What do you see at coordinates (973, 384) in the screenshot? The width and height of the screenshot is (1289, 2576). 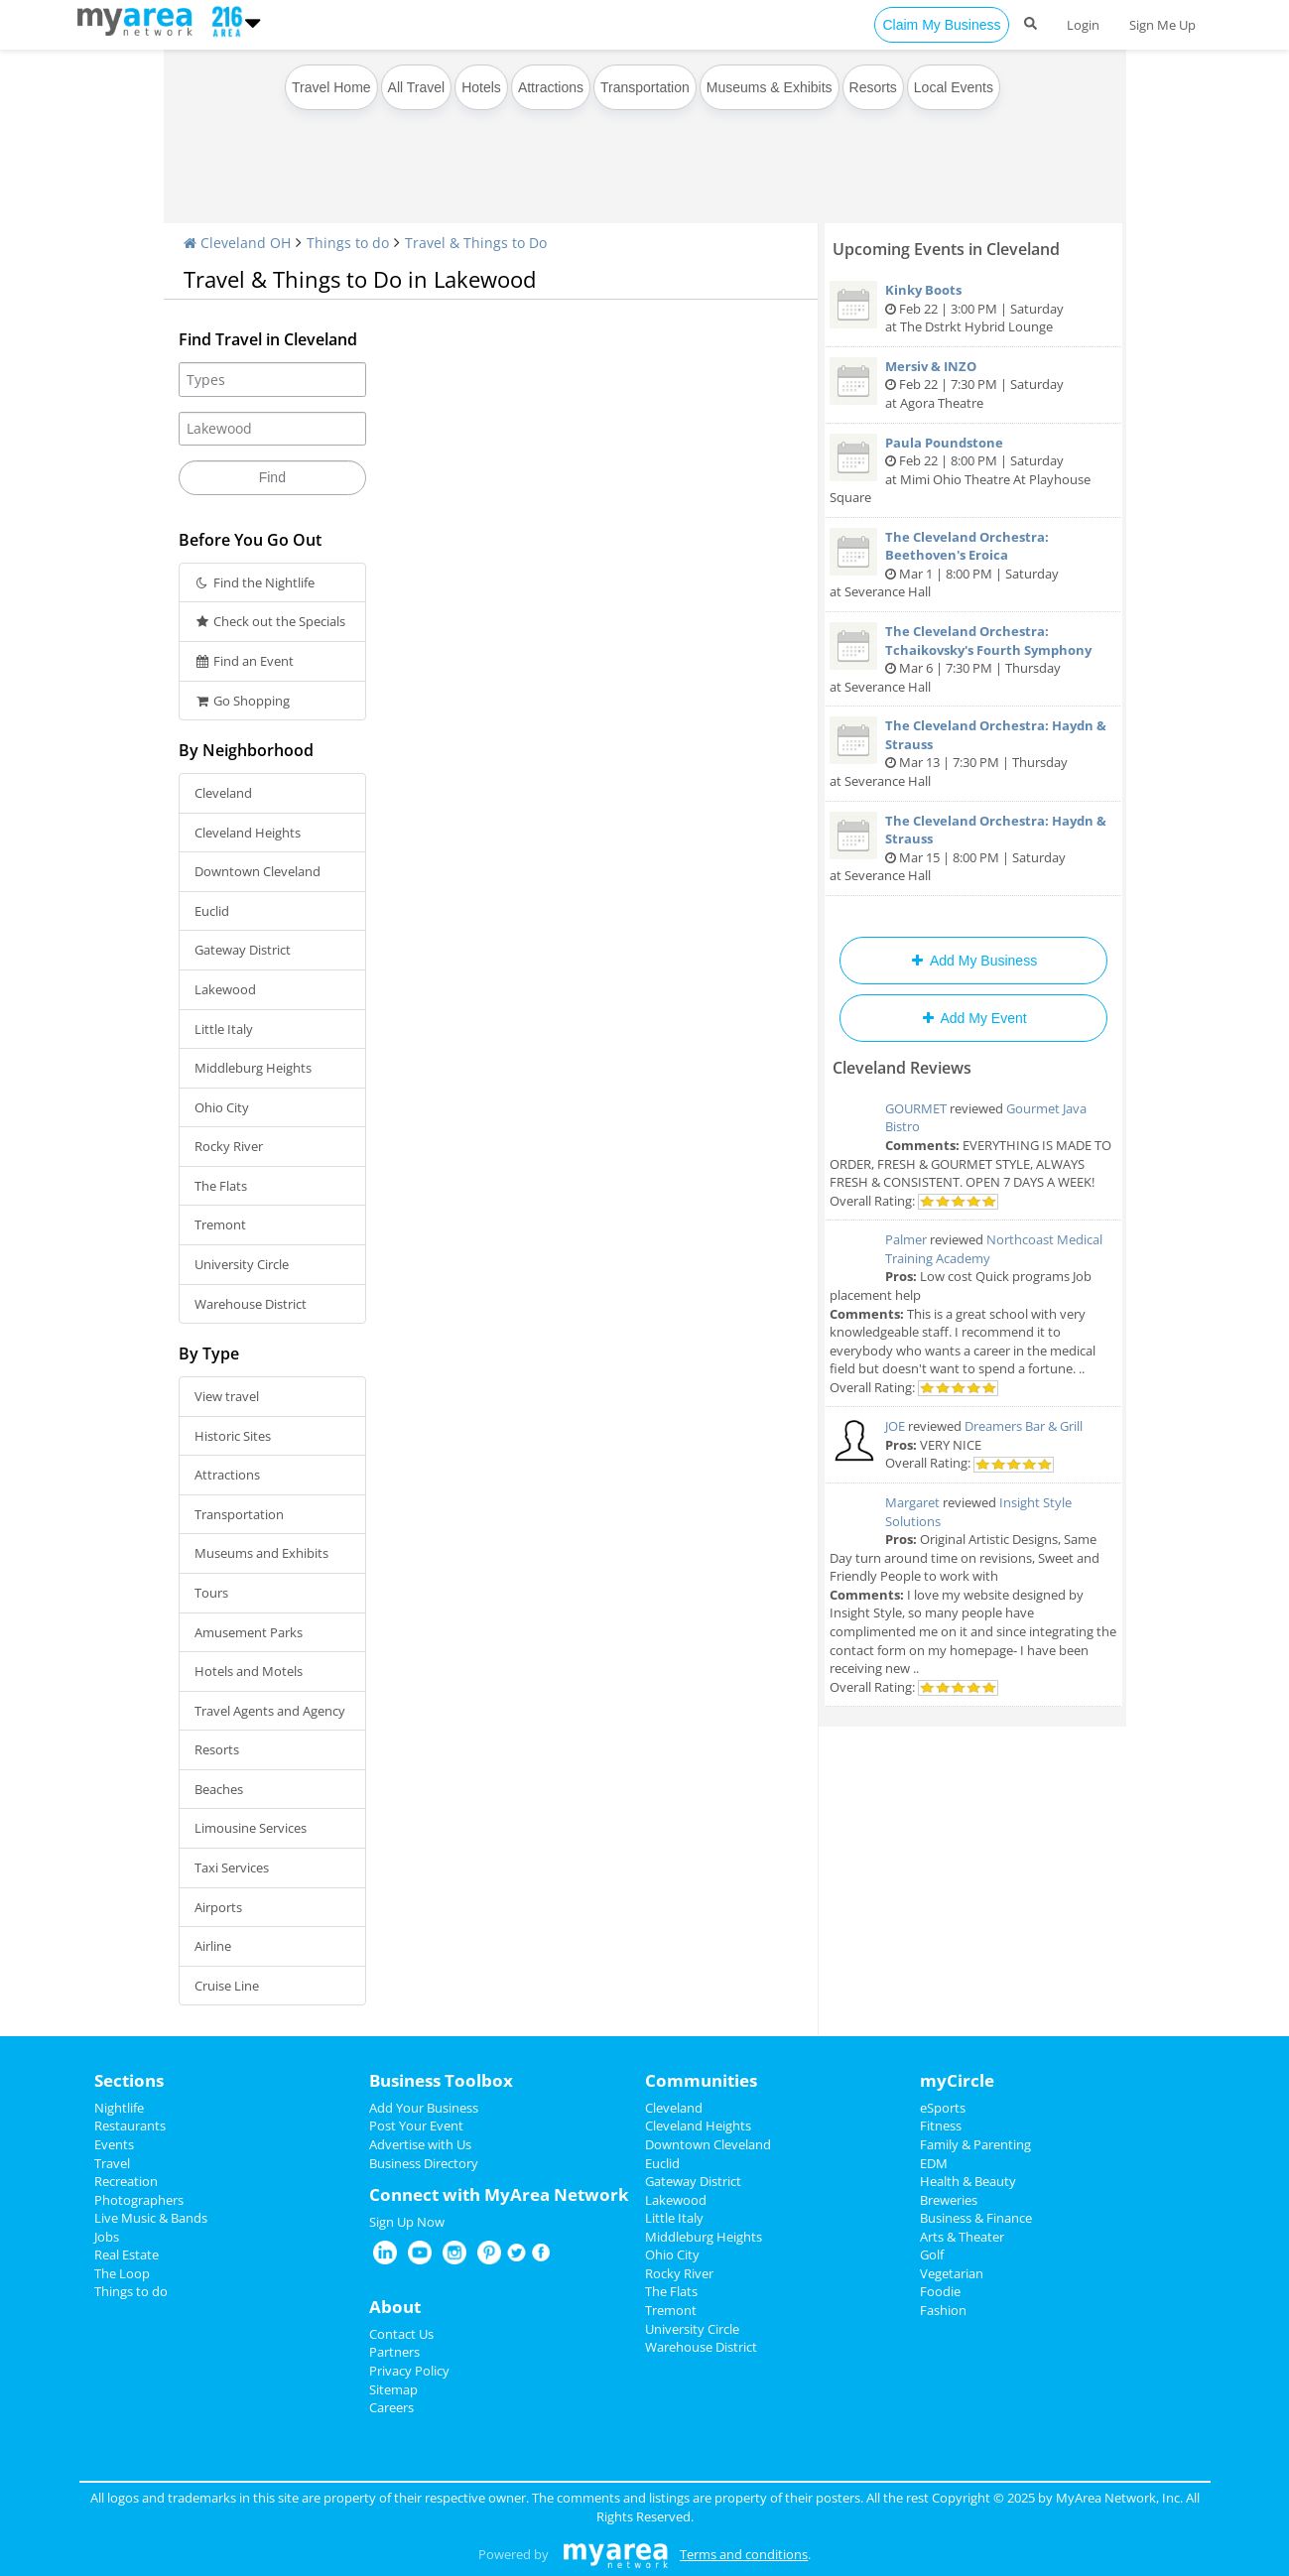 I see `Feb 22 | 7:30 PM | Saturday at Agora Theatre` at bounding box center [973, 384].